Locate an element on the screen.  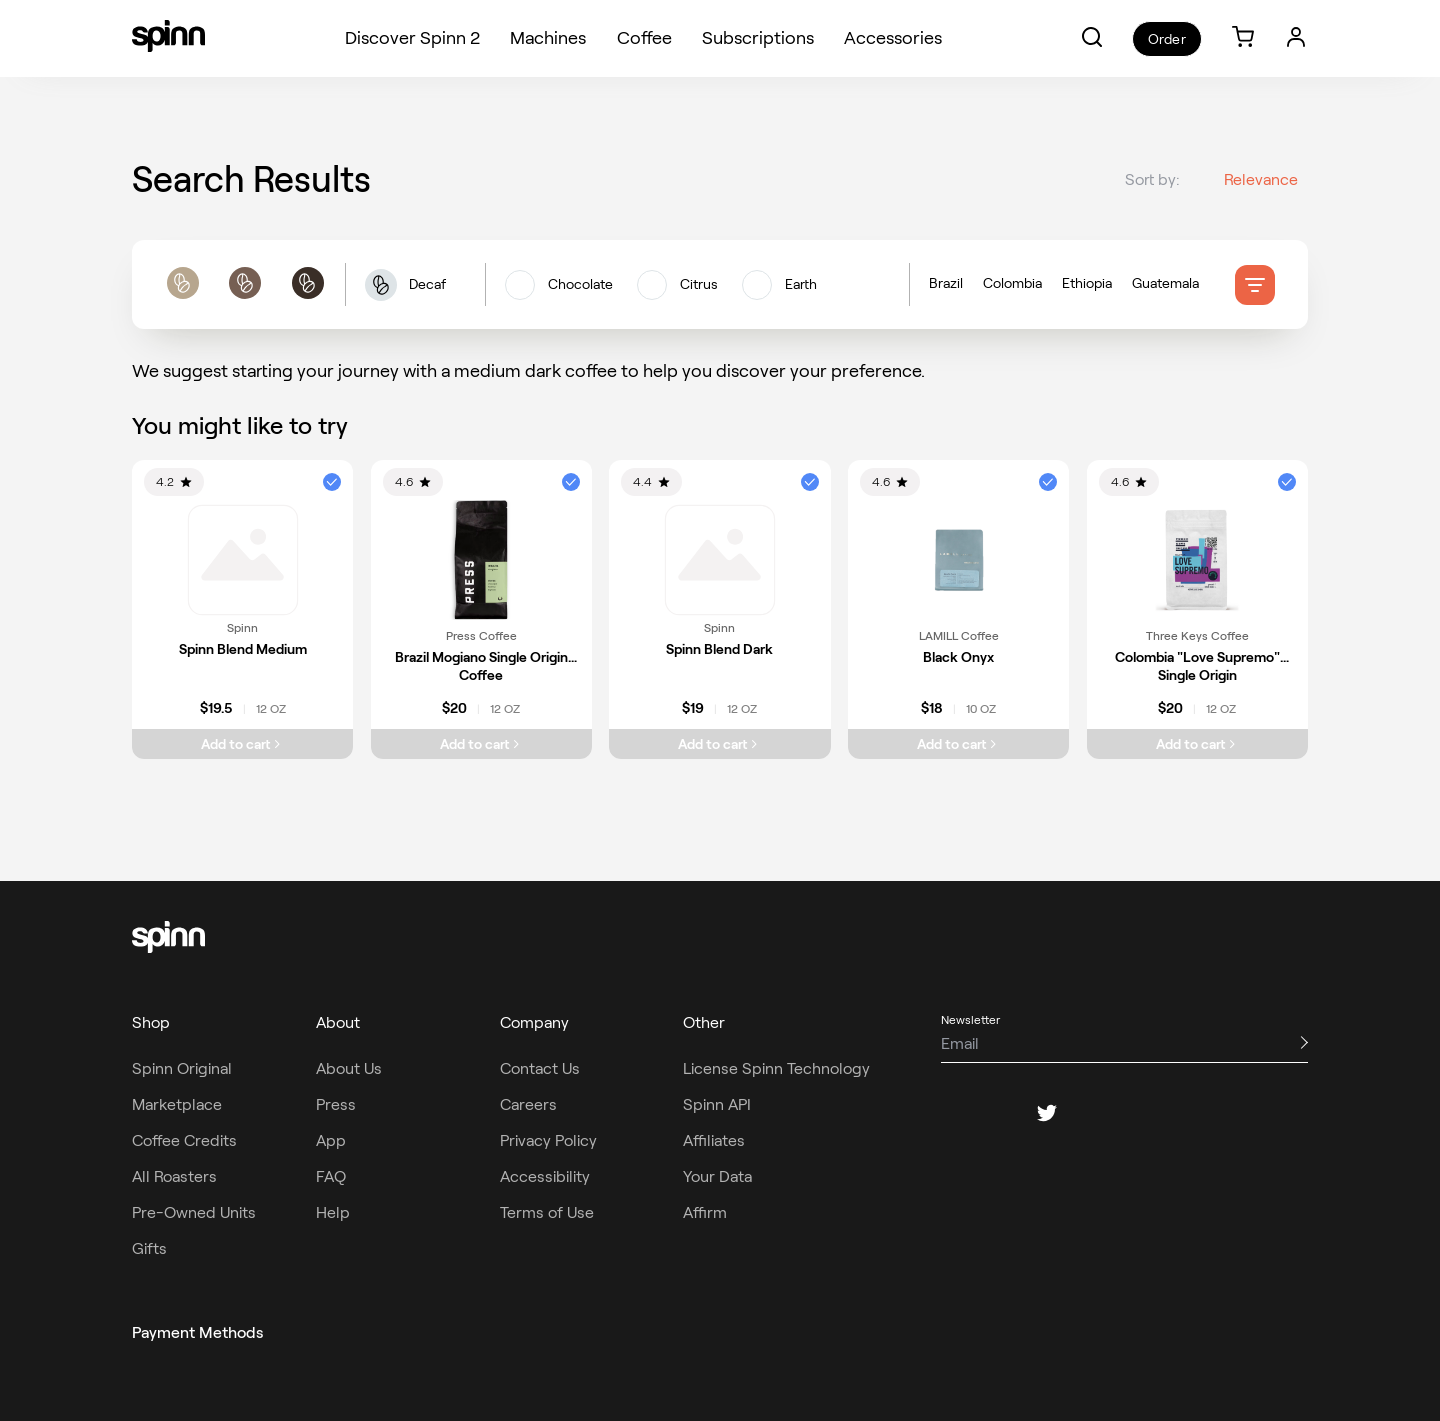
[Country of origin filters] is located at coordinates (1082, 285).